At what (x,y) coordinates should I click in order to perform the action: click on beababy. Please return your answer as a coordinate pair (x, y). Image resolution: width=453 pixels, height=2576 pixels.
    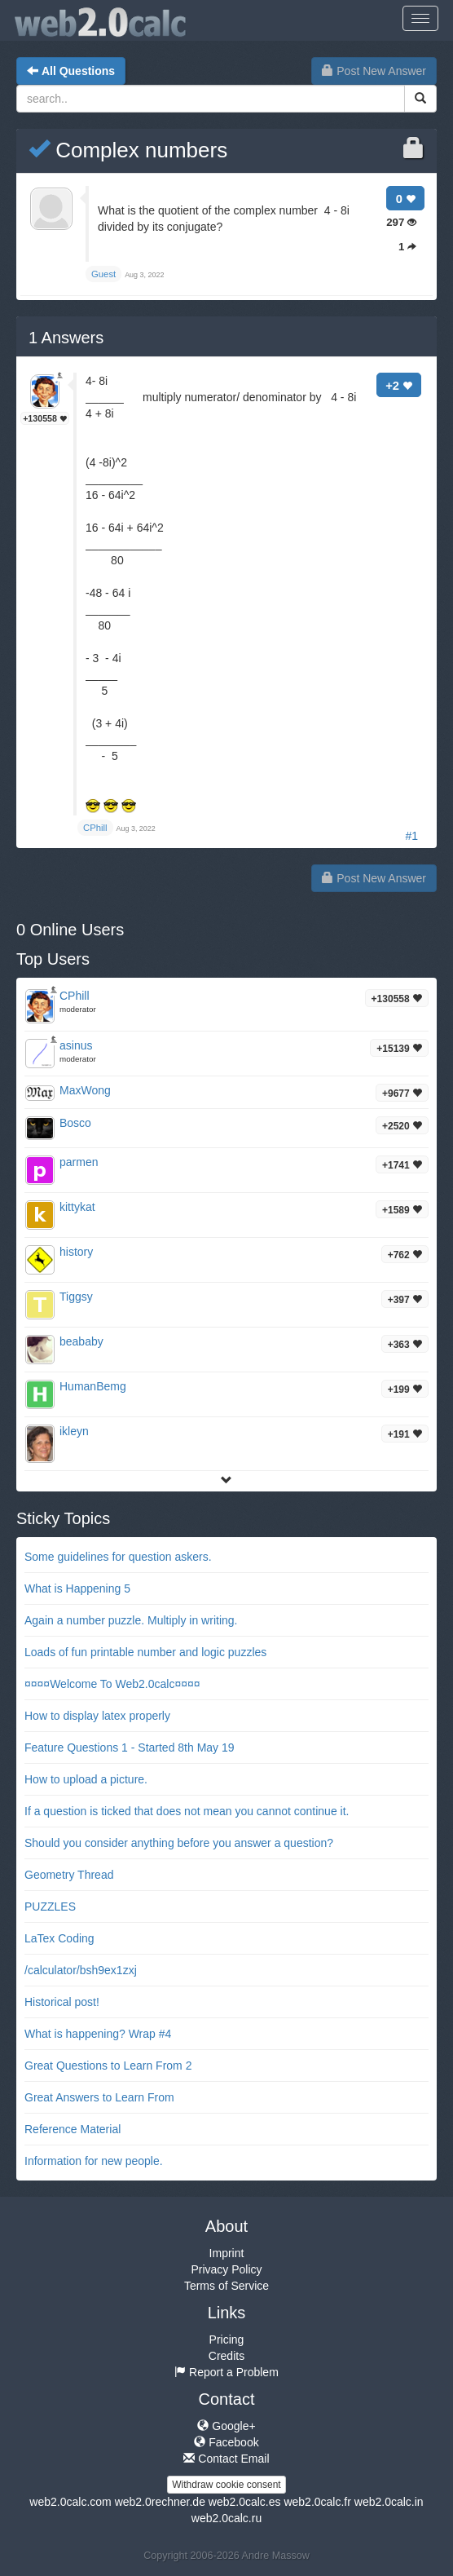
    Looking at the image, I should click on (81, 1341).